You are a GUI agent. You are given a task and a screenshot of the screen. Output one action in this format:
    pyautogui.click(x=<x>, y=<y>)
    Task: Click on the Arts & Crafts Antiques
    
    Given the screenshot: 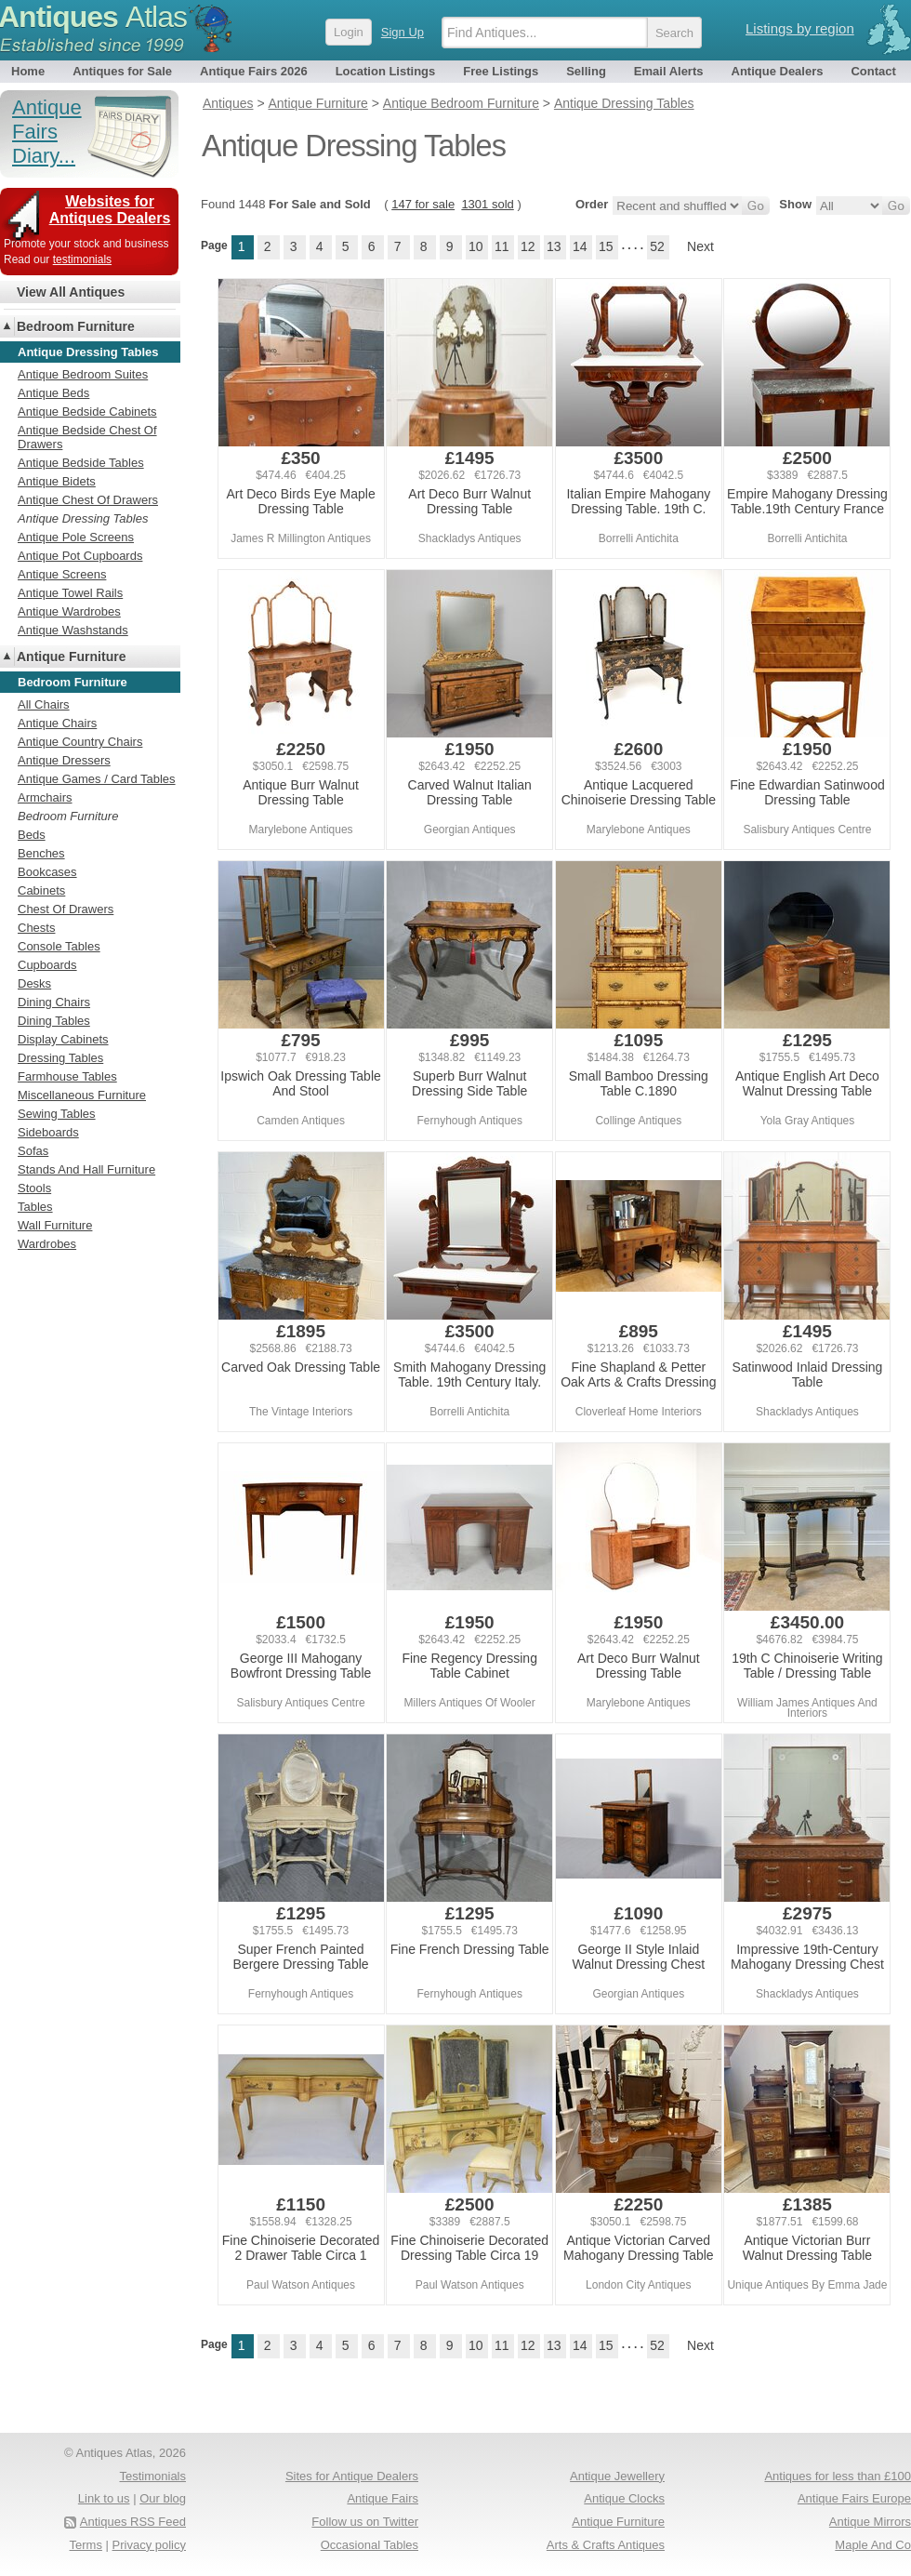 What is the action you would take?
    pyautogui.click(x=606, y=2545)
    